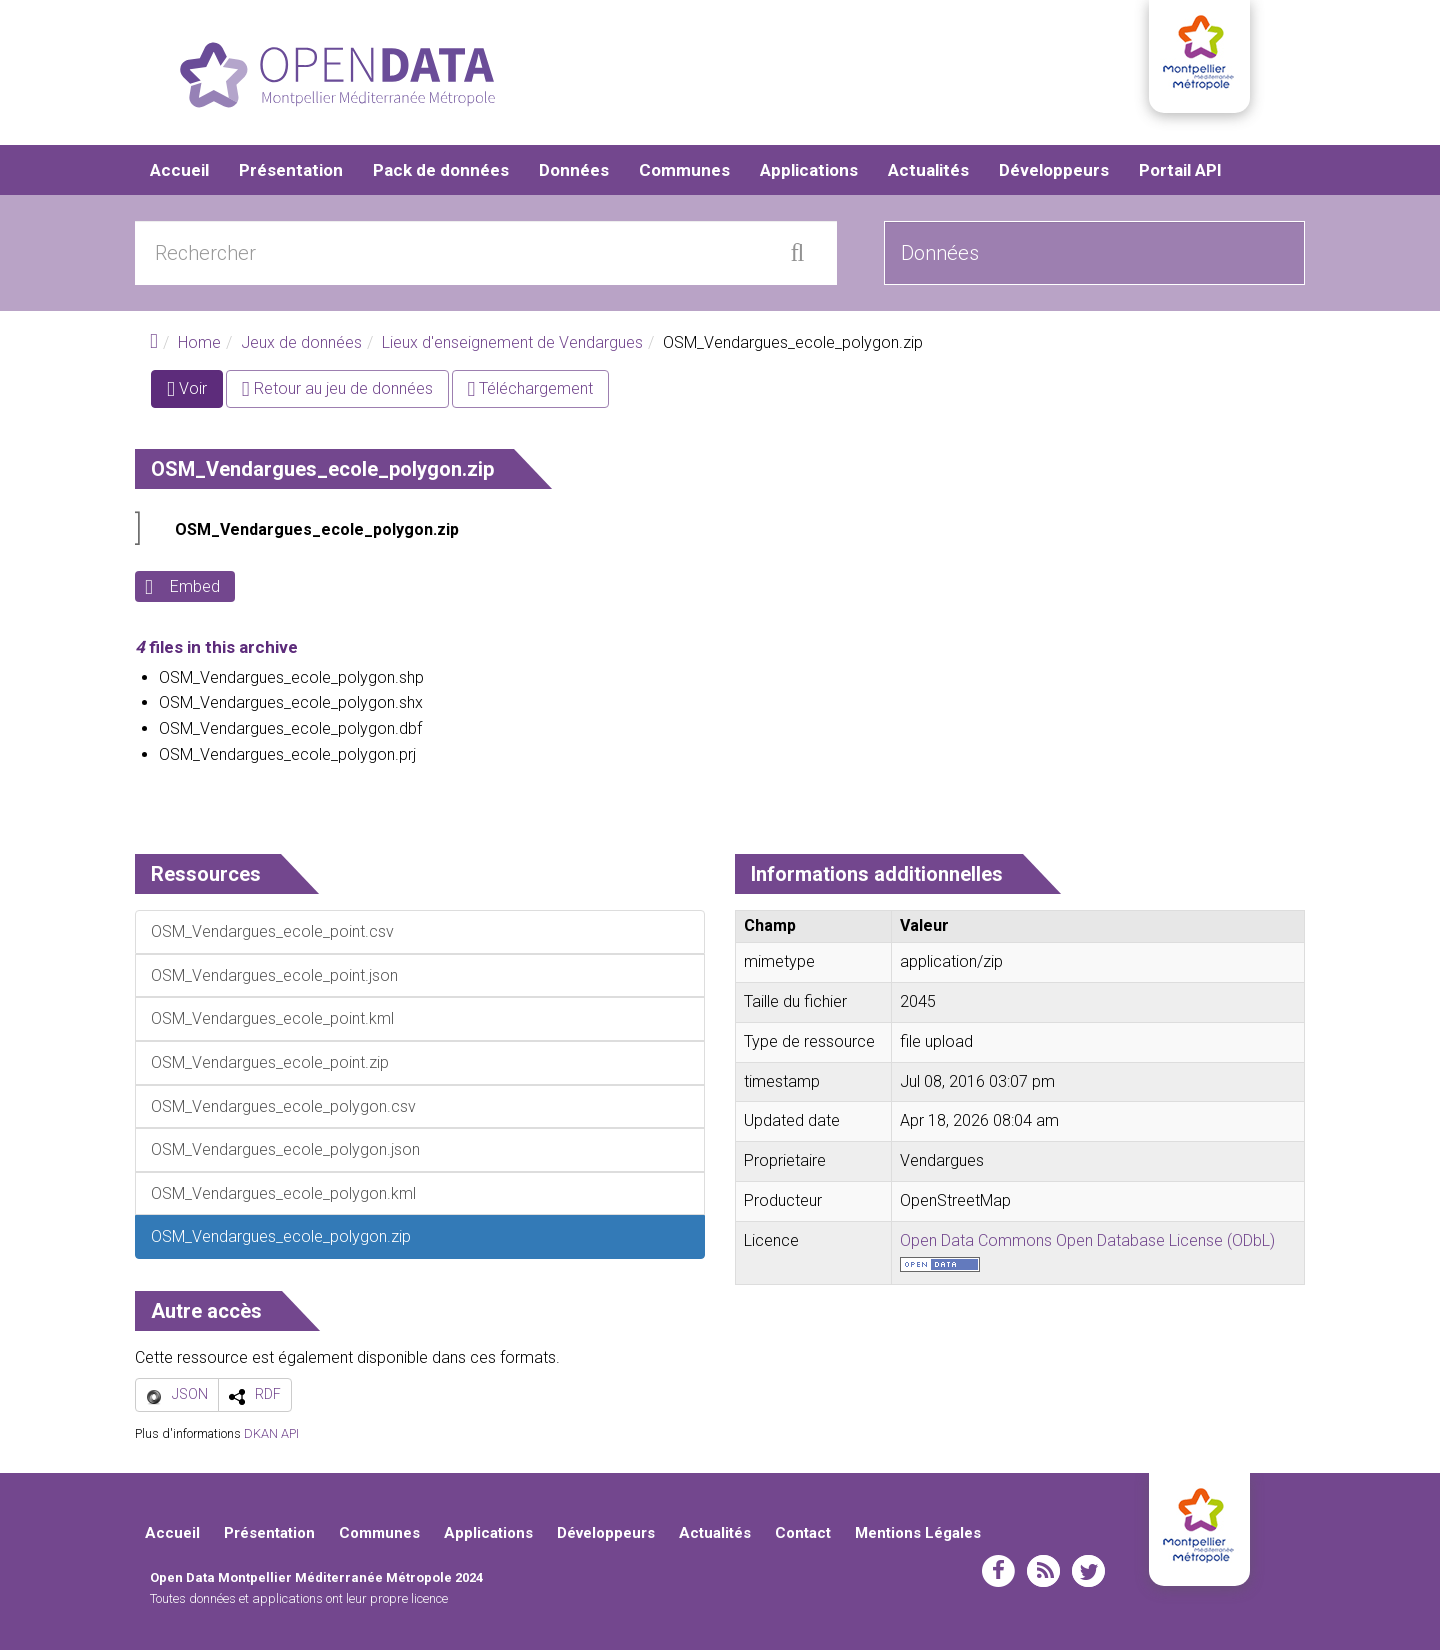 The image size is (1440, 1650). What do you see at coordinates (1054, 170) in the screenshot?
I see `Développeurs` at bounding box center [1054, 170].